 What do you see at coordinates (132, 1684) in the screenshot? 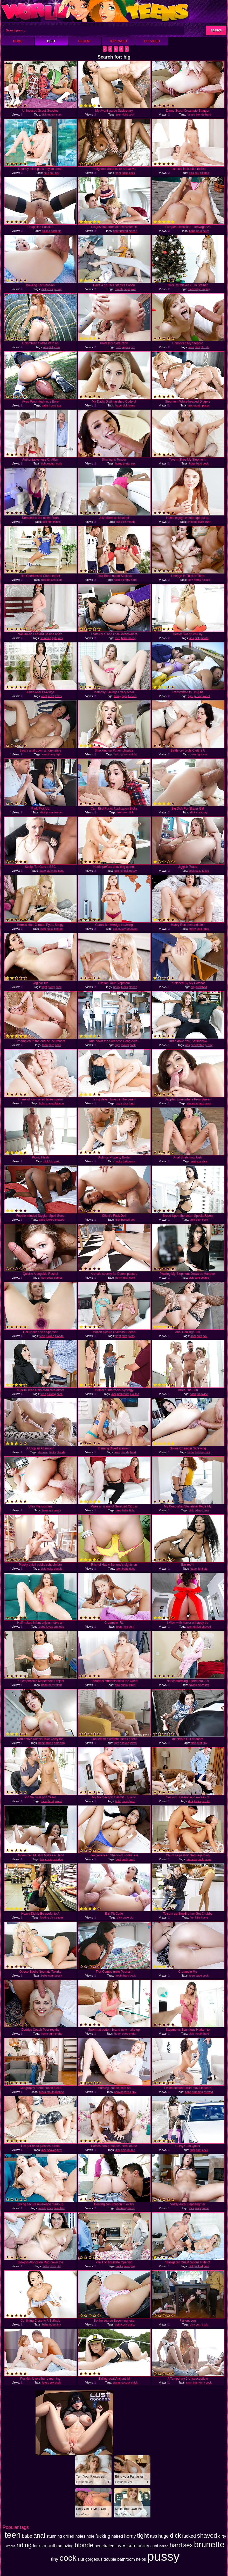
I see `kinky` at bounding box center [132, 1684].